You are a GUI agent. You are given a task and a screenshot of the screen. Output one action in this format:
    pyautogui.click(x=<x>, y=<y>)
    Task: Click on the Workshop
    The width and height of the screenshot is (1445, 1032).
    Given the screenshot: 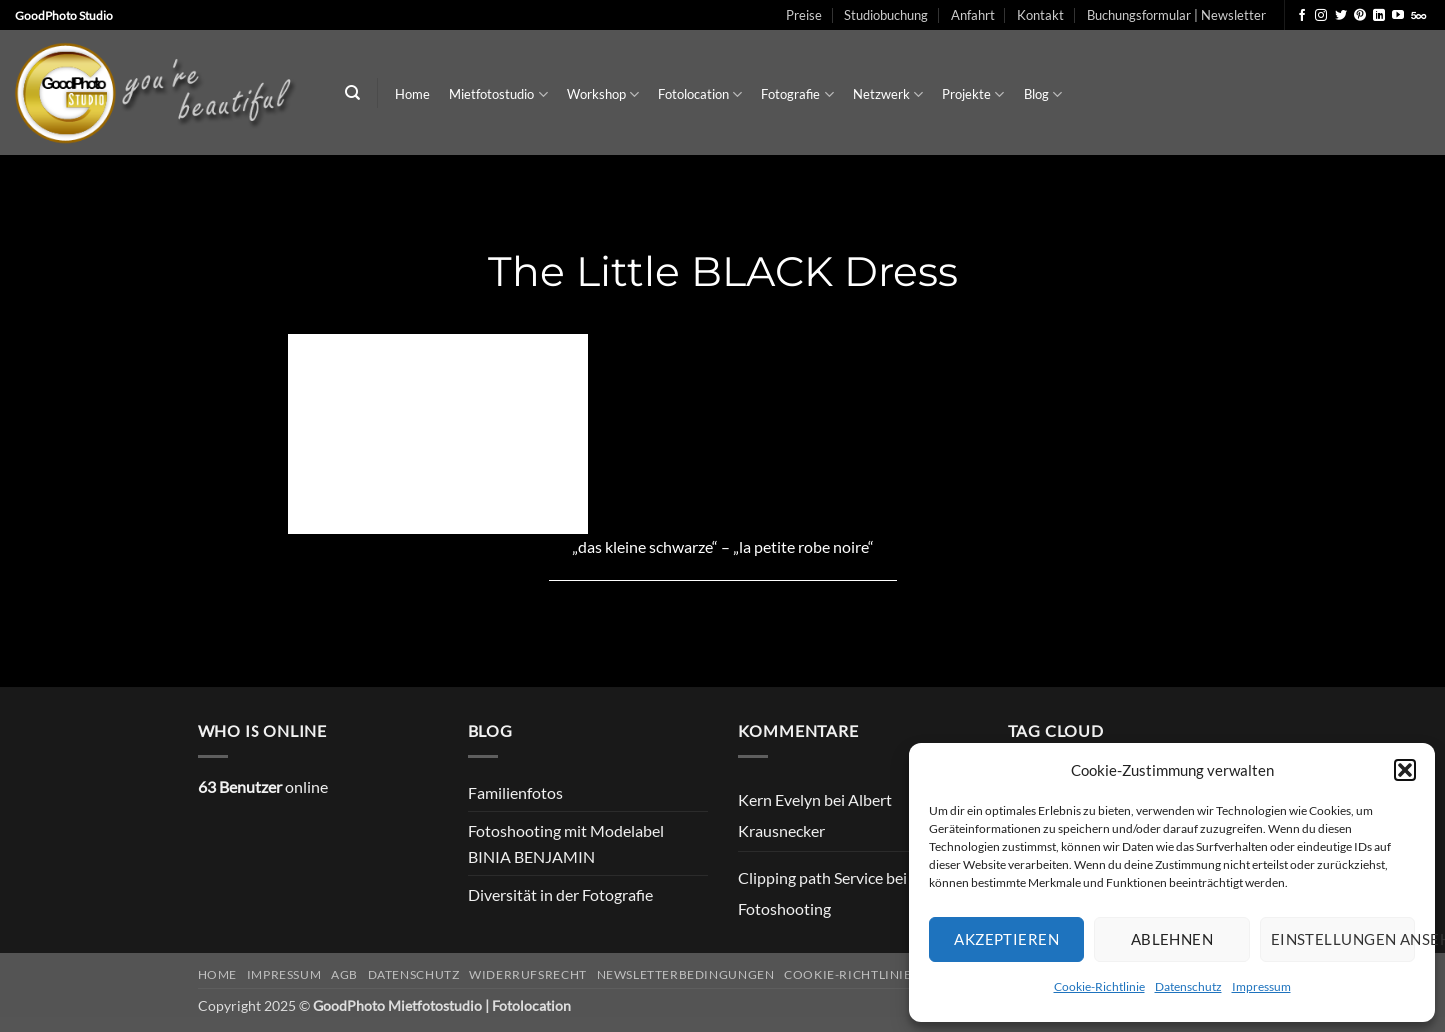 What is the action you would take?
    pyautogui.click(x=603, y=94)
    